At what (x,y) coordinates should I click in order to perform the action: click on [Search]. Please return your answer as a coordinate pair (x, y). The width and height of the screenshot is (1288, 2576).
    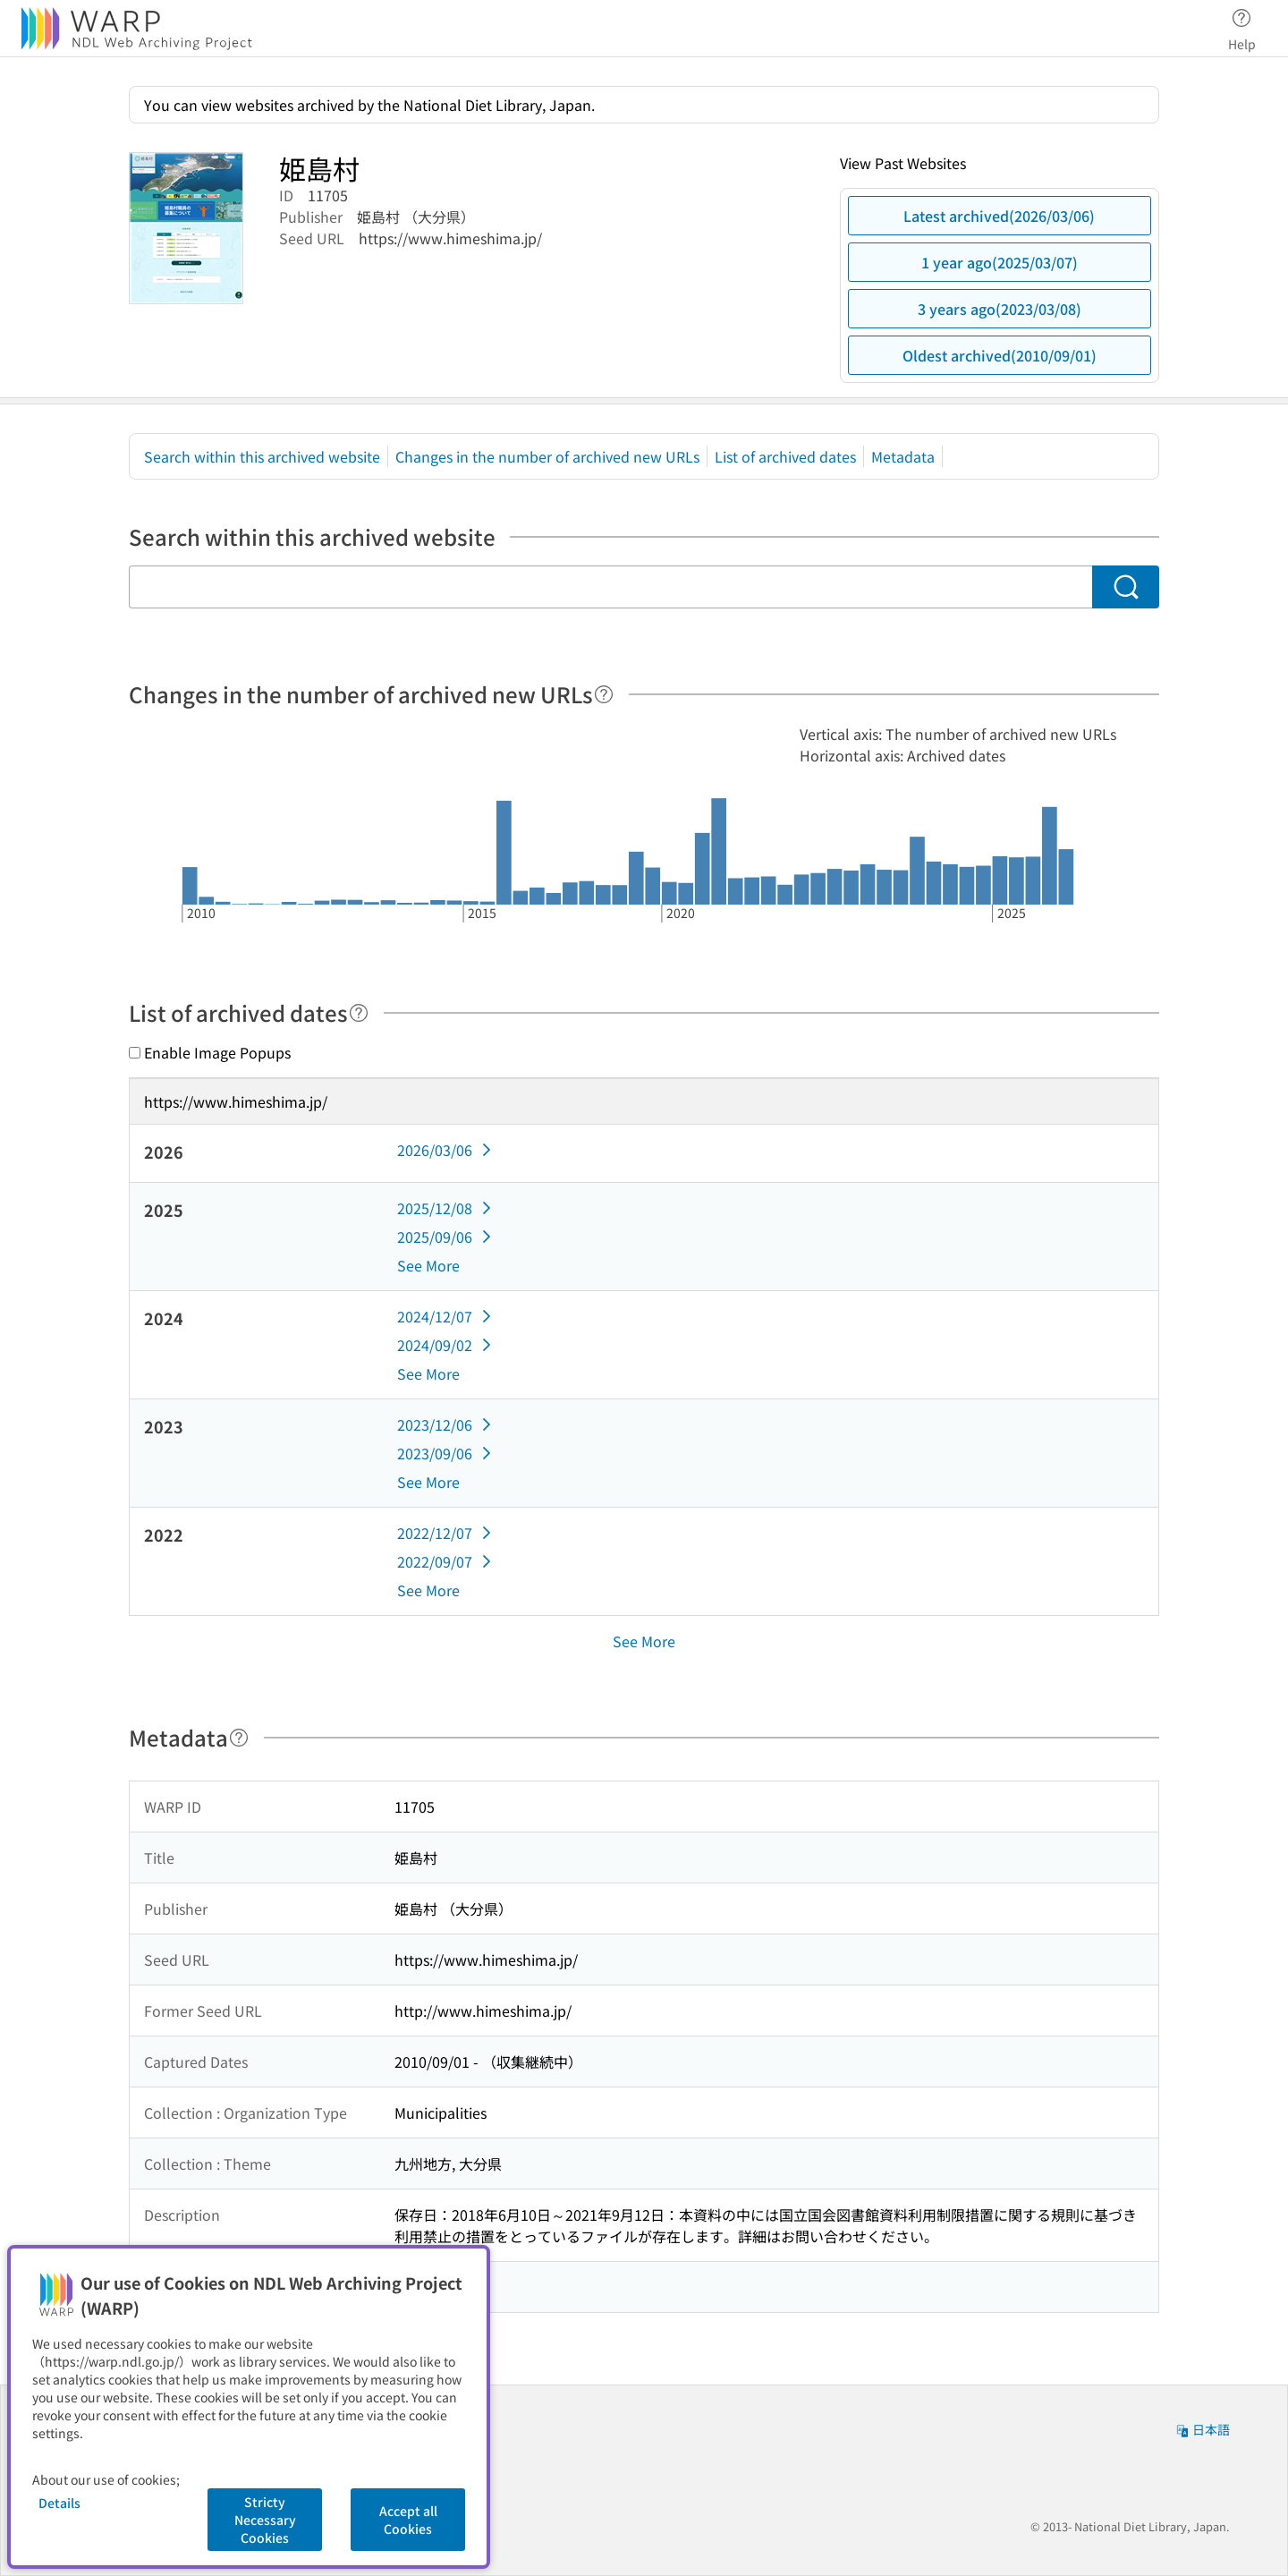
    Looking at the image, I should click on (1125, 586).